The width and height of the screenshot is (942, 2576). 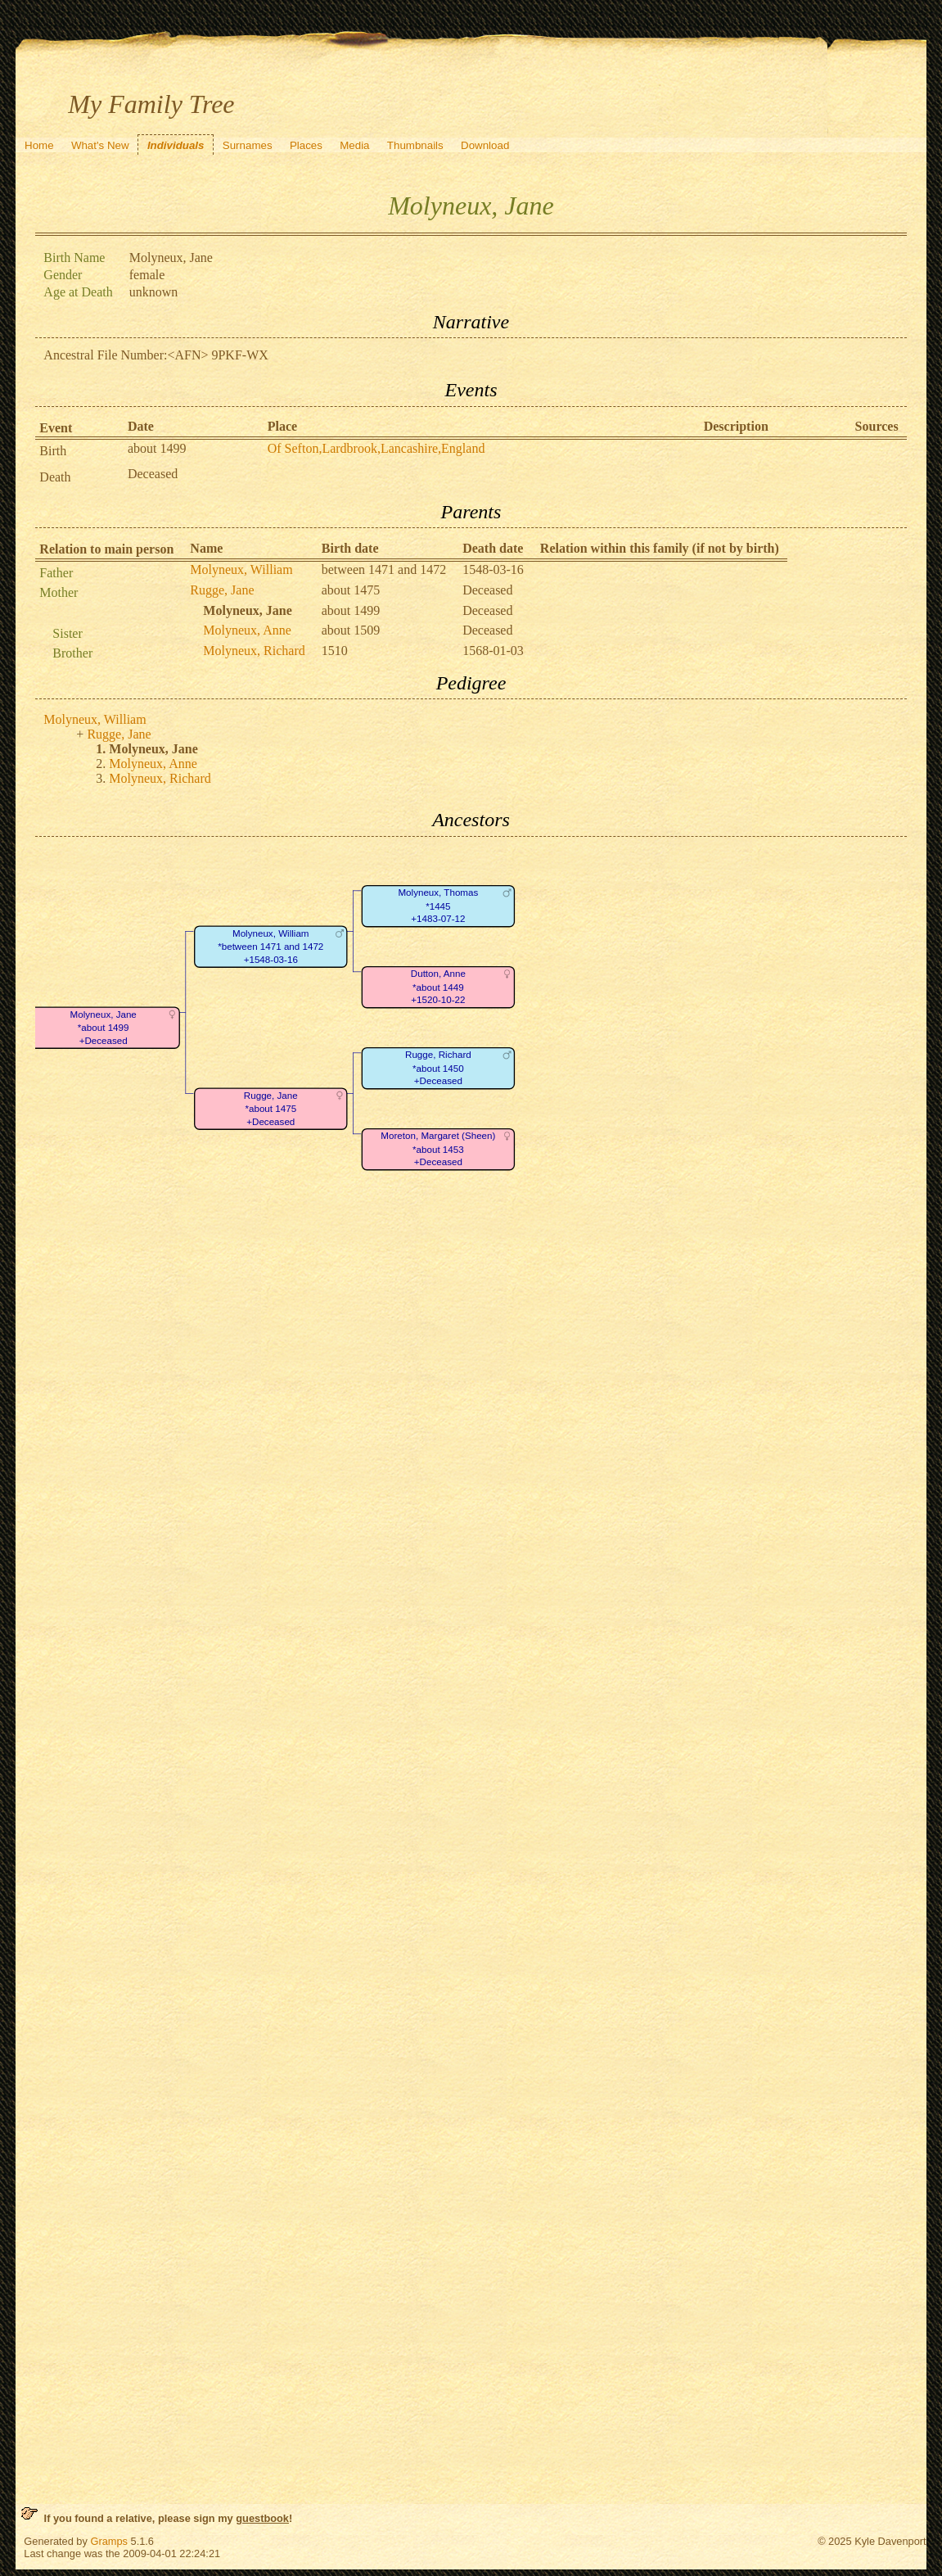 What do you see at coordinates (438, 1068) in the screenshot?
I see `Rugge, Richard*about 1450+Deceased` at bounding box center [438, 1068].